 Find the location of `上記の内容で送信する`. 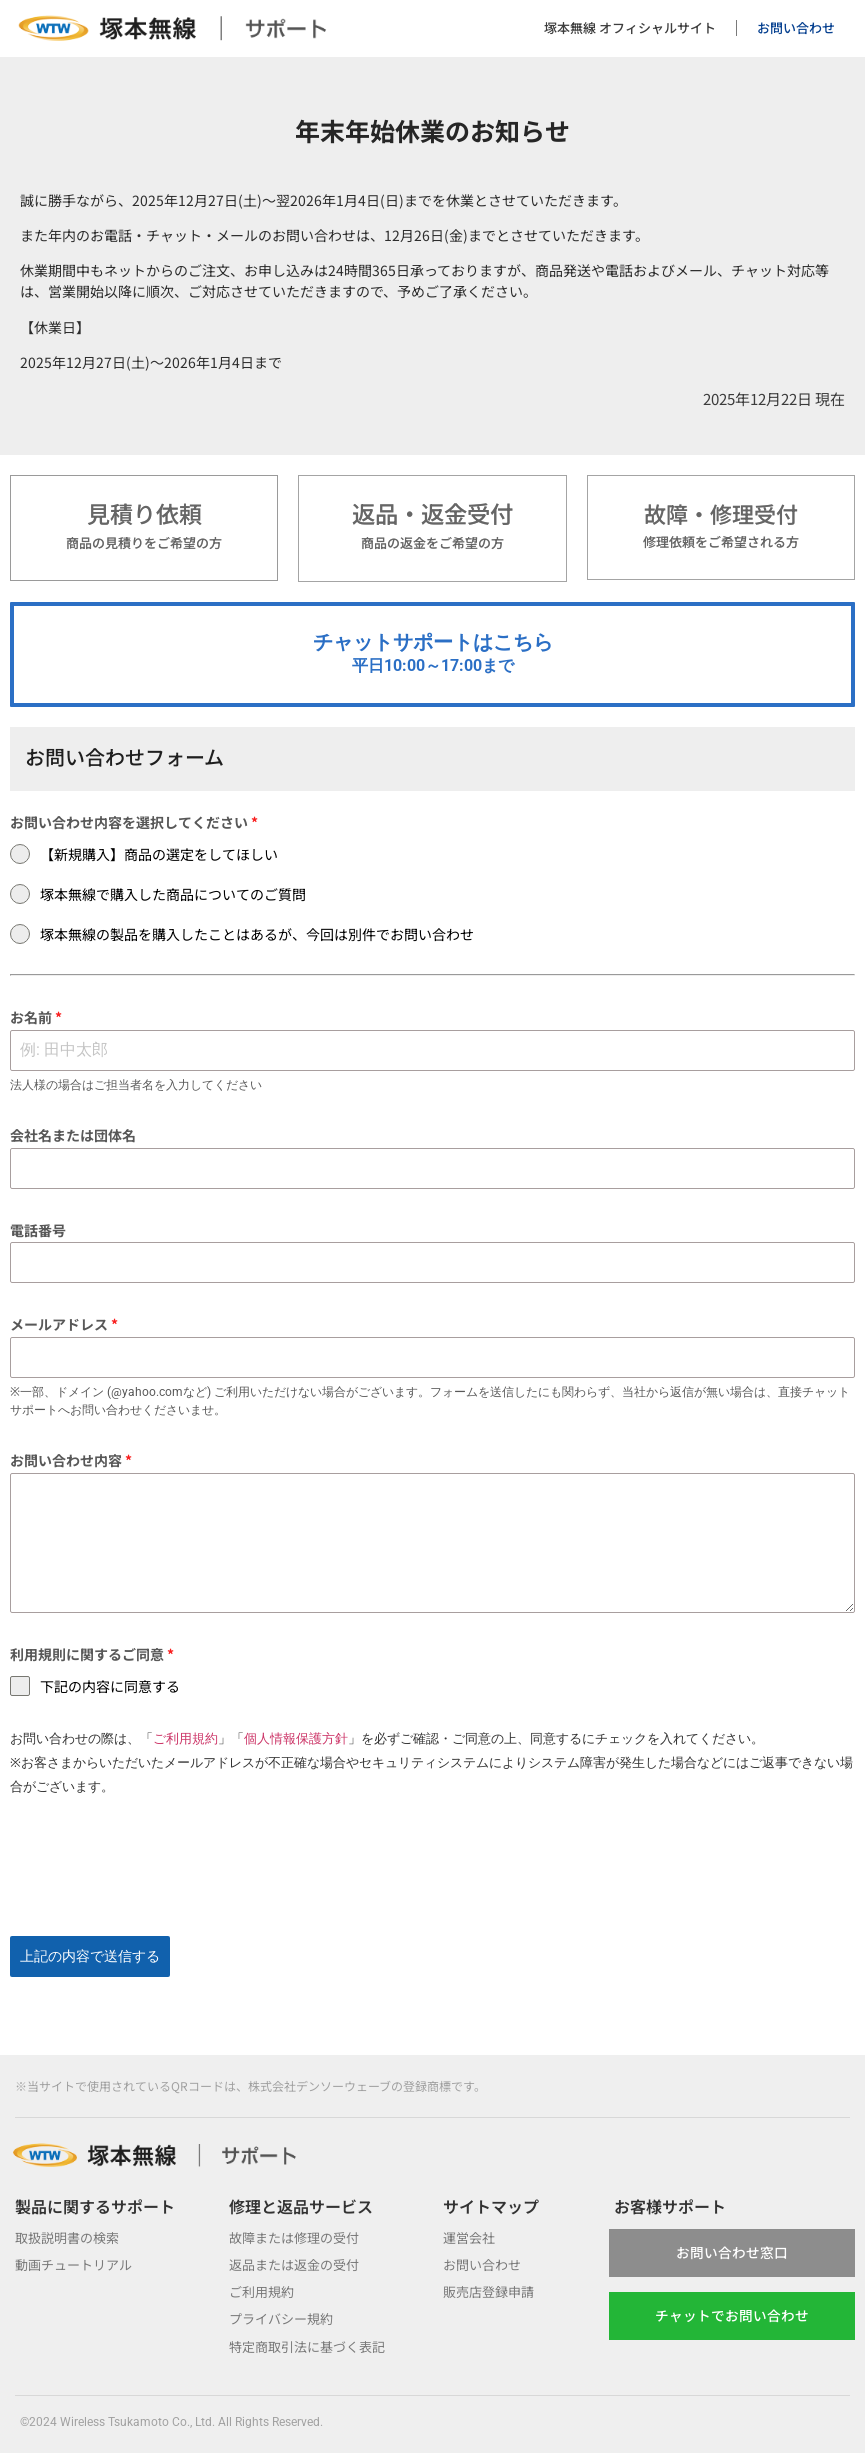

上記の内容で送信する is located at coordinates (90, 1967).